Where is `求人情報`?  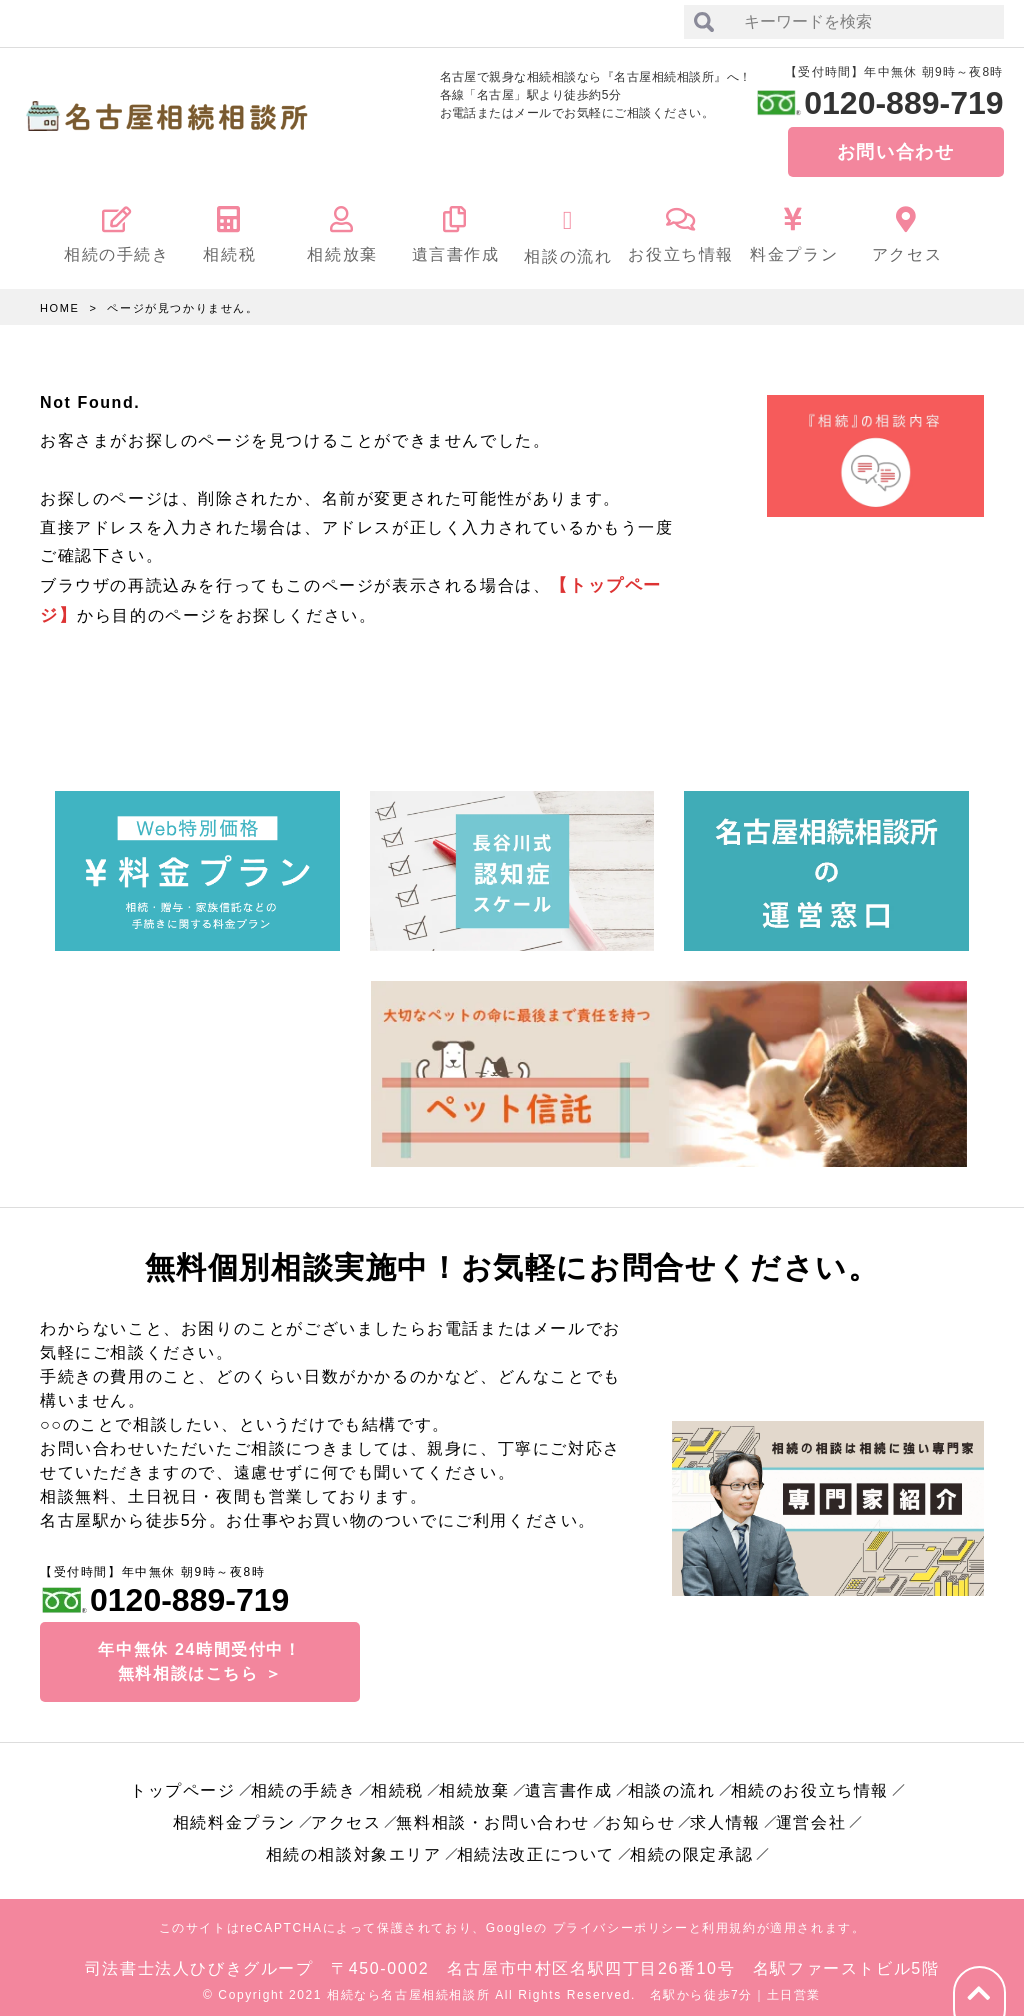
求人情報 is located at coordinates (725, 1814).